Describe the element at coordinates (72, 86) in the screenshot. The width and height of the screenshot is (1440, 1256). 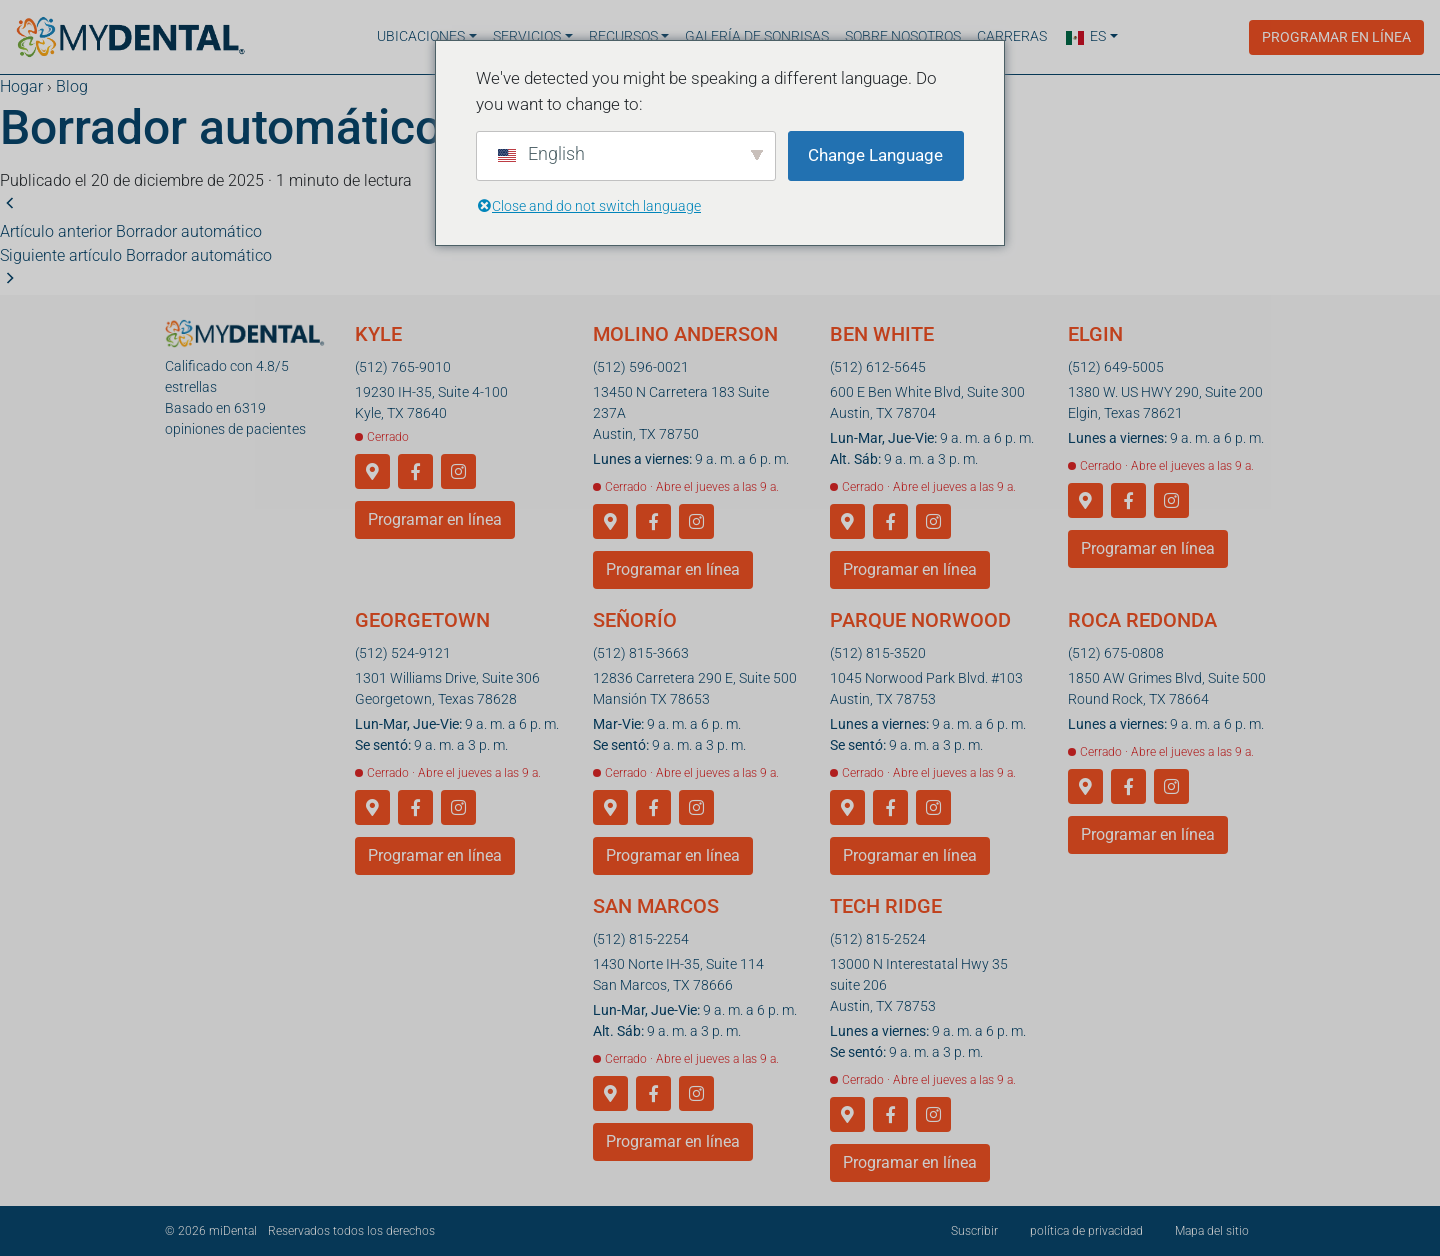
I see `Blog` at that location.